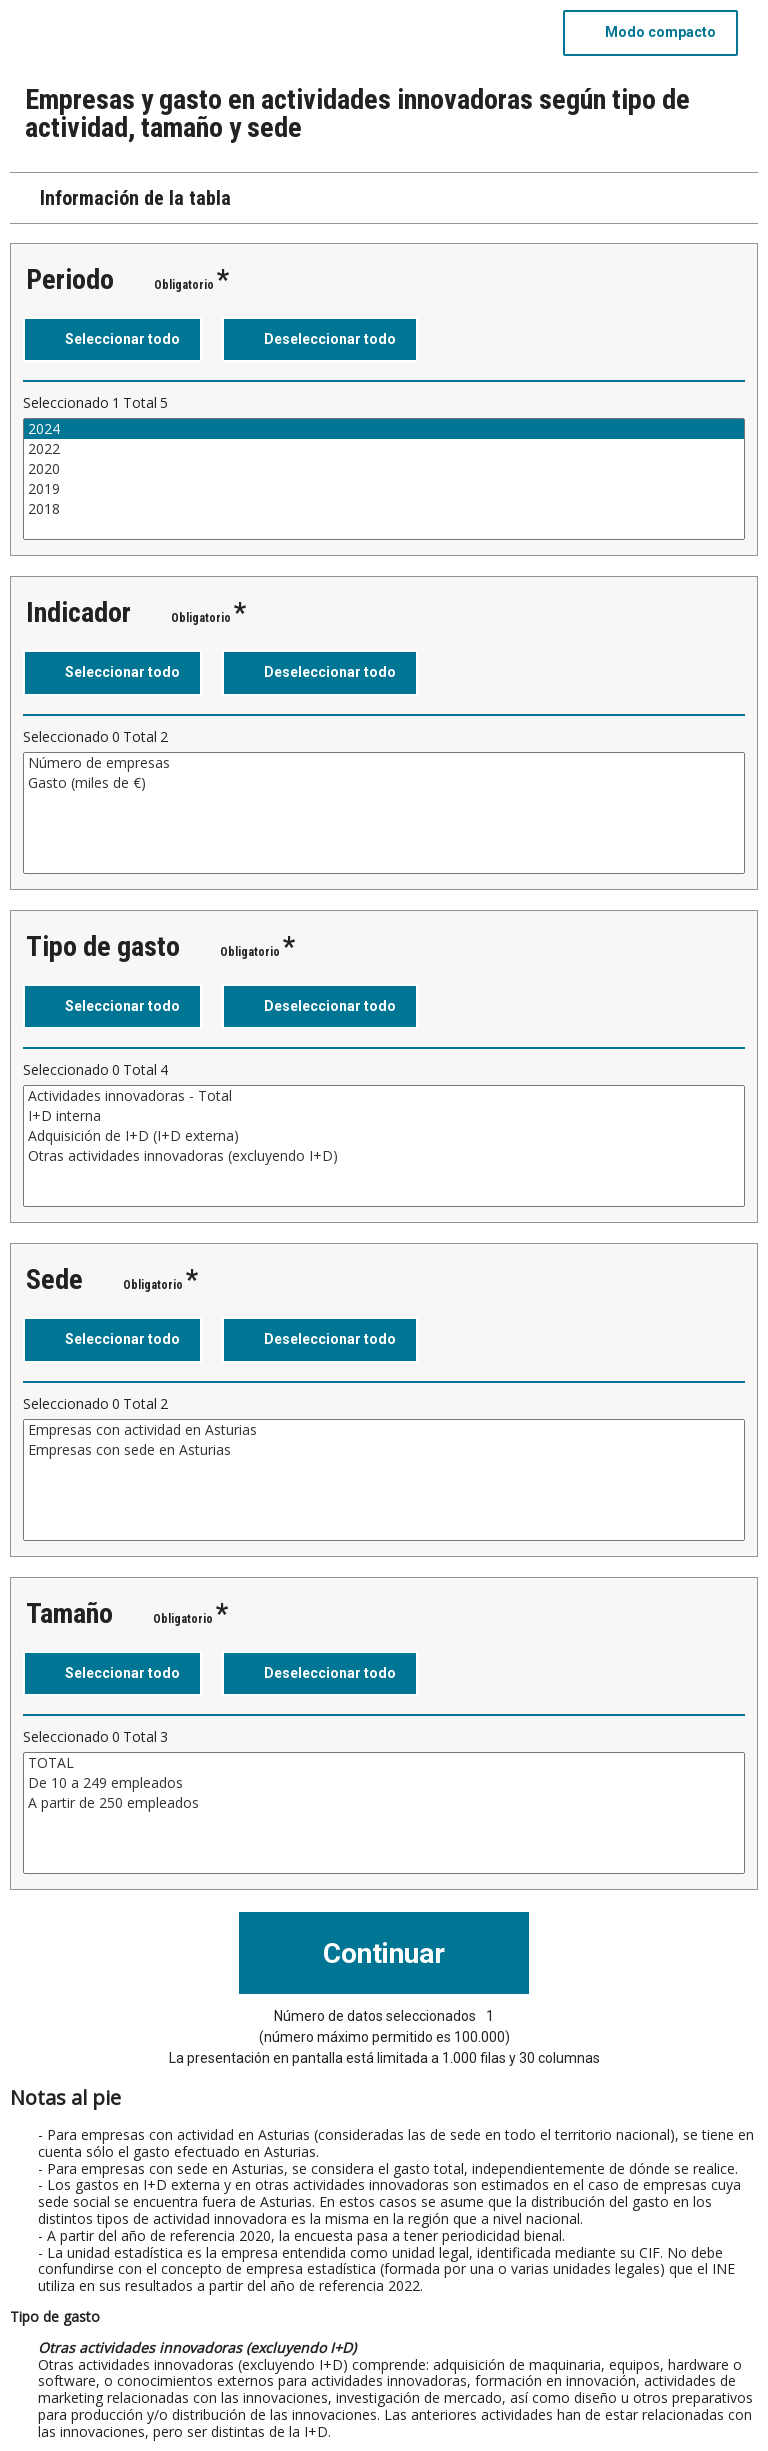 Image resolution: width=768 pixels, height=2451 pixels. What do you see at coordinates (384, 449) in the screenshot?
I see `2022` at bounding box center [384, 449].